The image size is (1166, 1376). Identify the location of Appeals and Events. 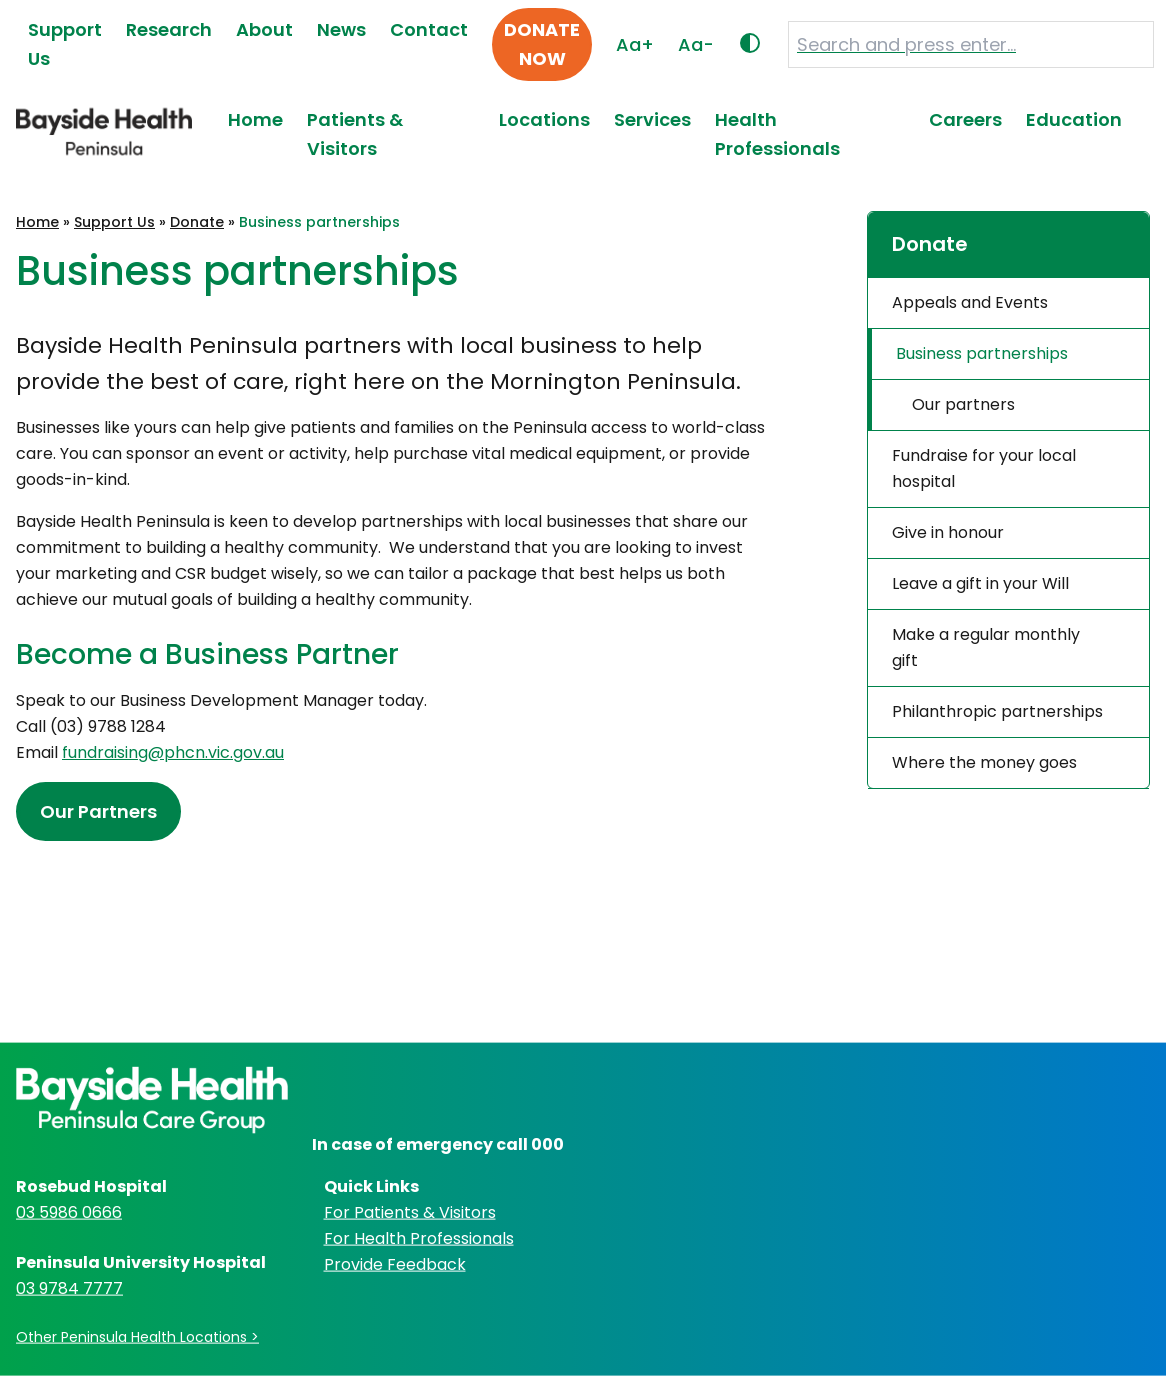
(970, 302).